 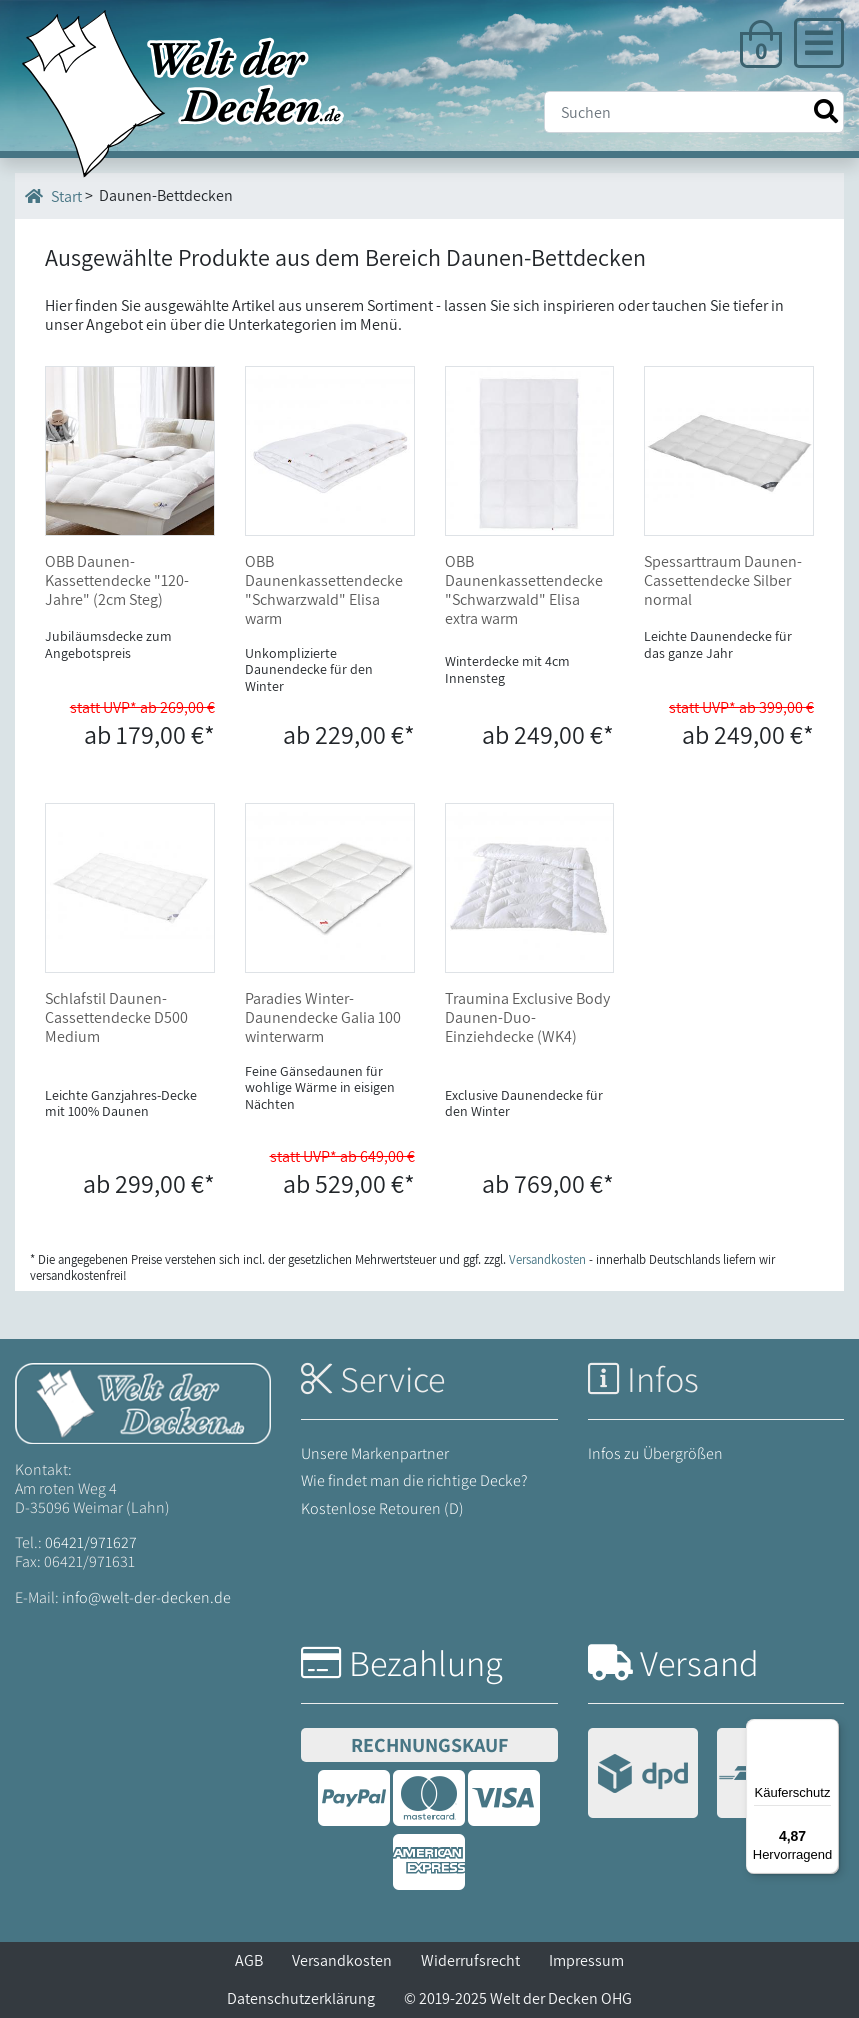 What do you see at coordinates (547, 1259) in the screenshot?
I see `Versandkosten [Zur Versandkosten-Übersicht]` at bounding box center [547, 1259].